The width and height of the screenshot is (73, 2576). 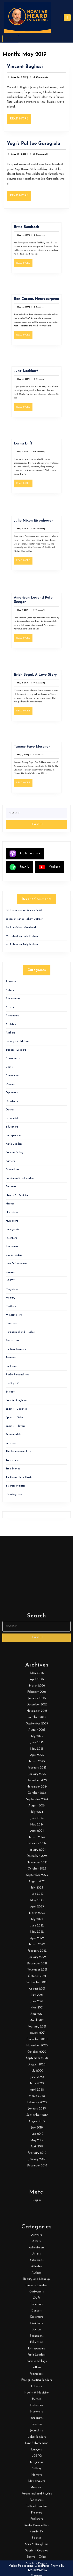 I want to click on December 2023, so click(x=37, y=2153).